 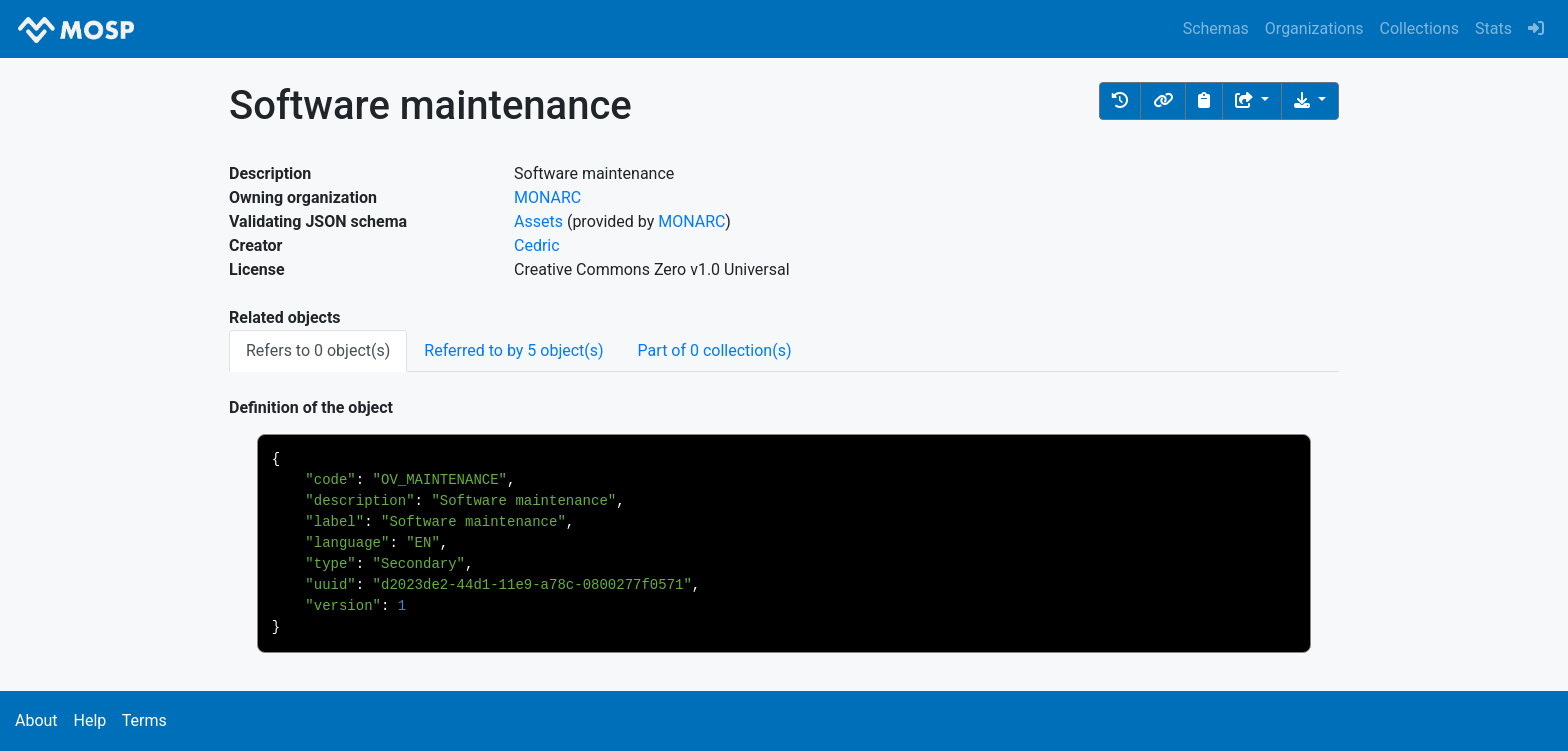 I want to click on Organizations, so click(x=1314, y=28).